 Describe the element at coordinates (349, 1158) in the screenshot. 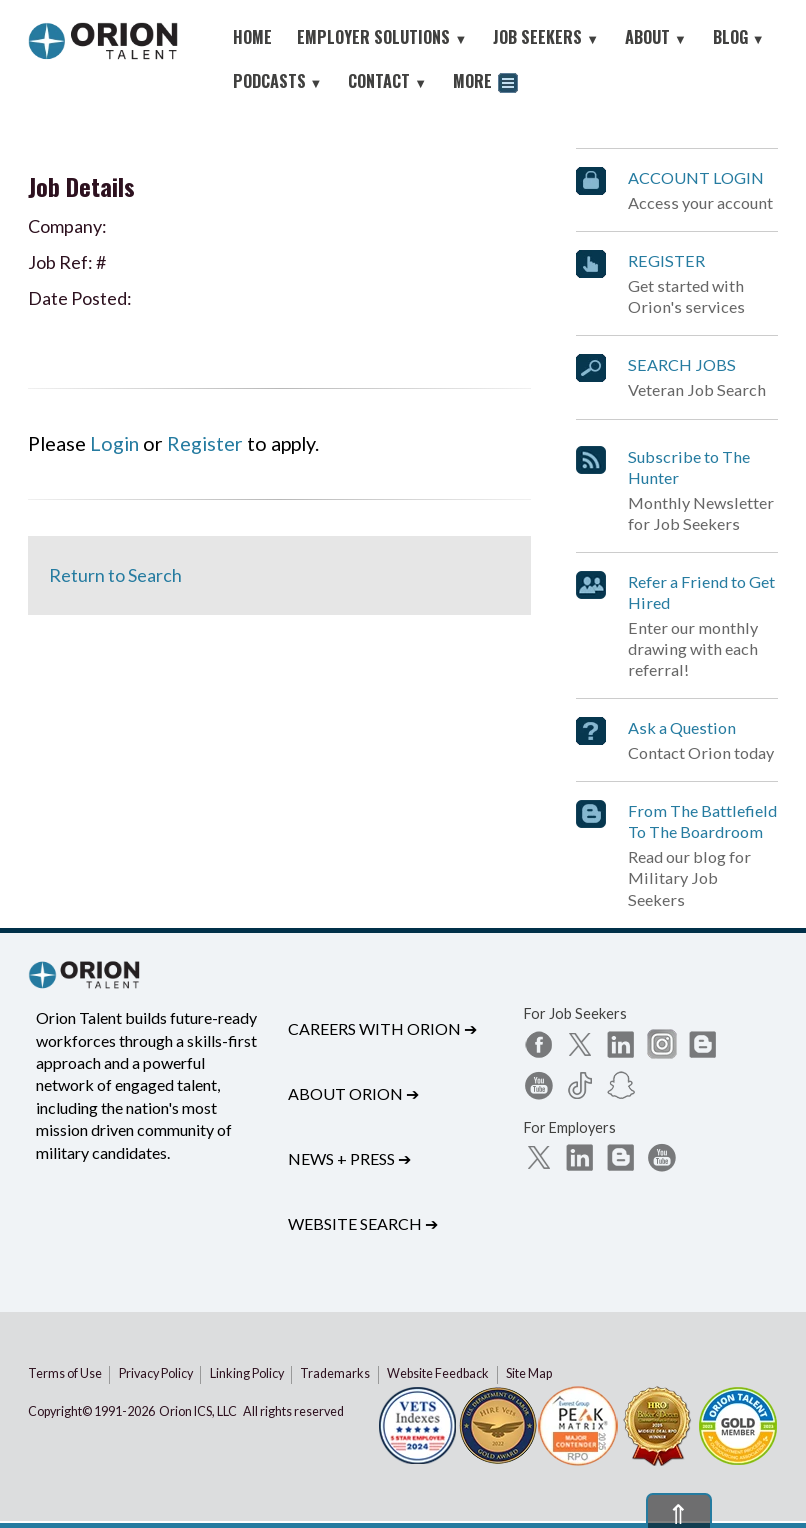

I see `News + Press` at that location.